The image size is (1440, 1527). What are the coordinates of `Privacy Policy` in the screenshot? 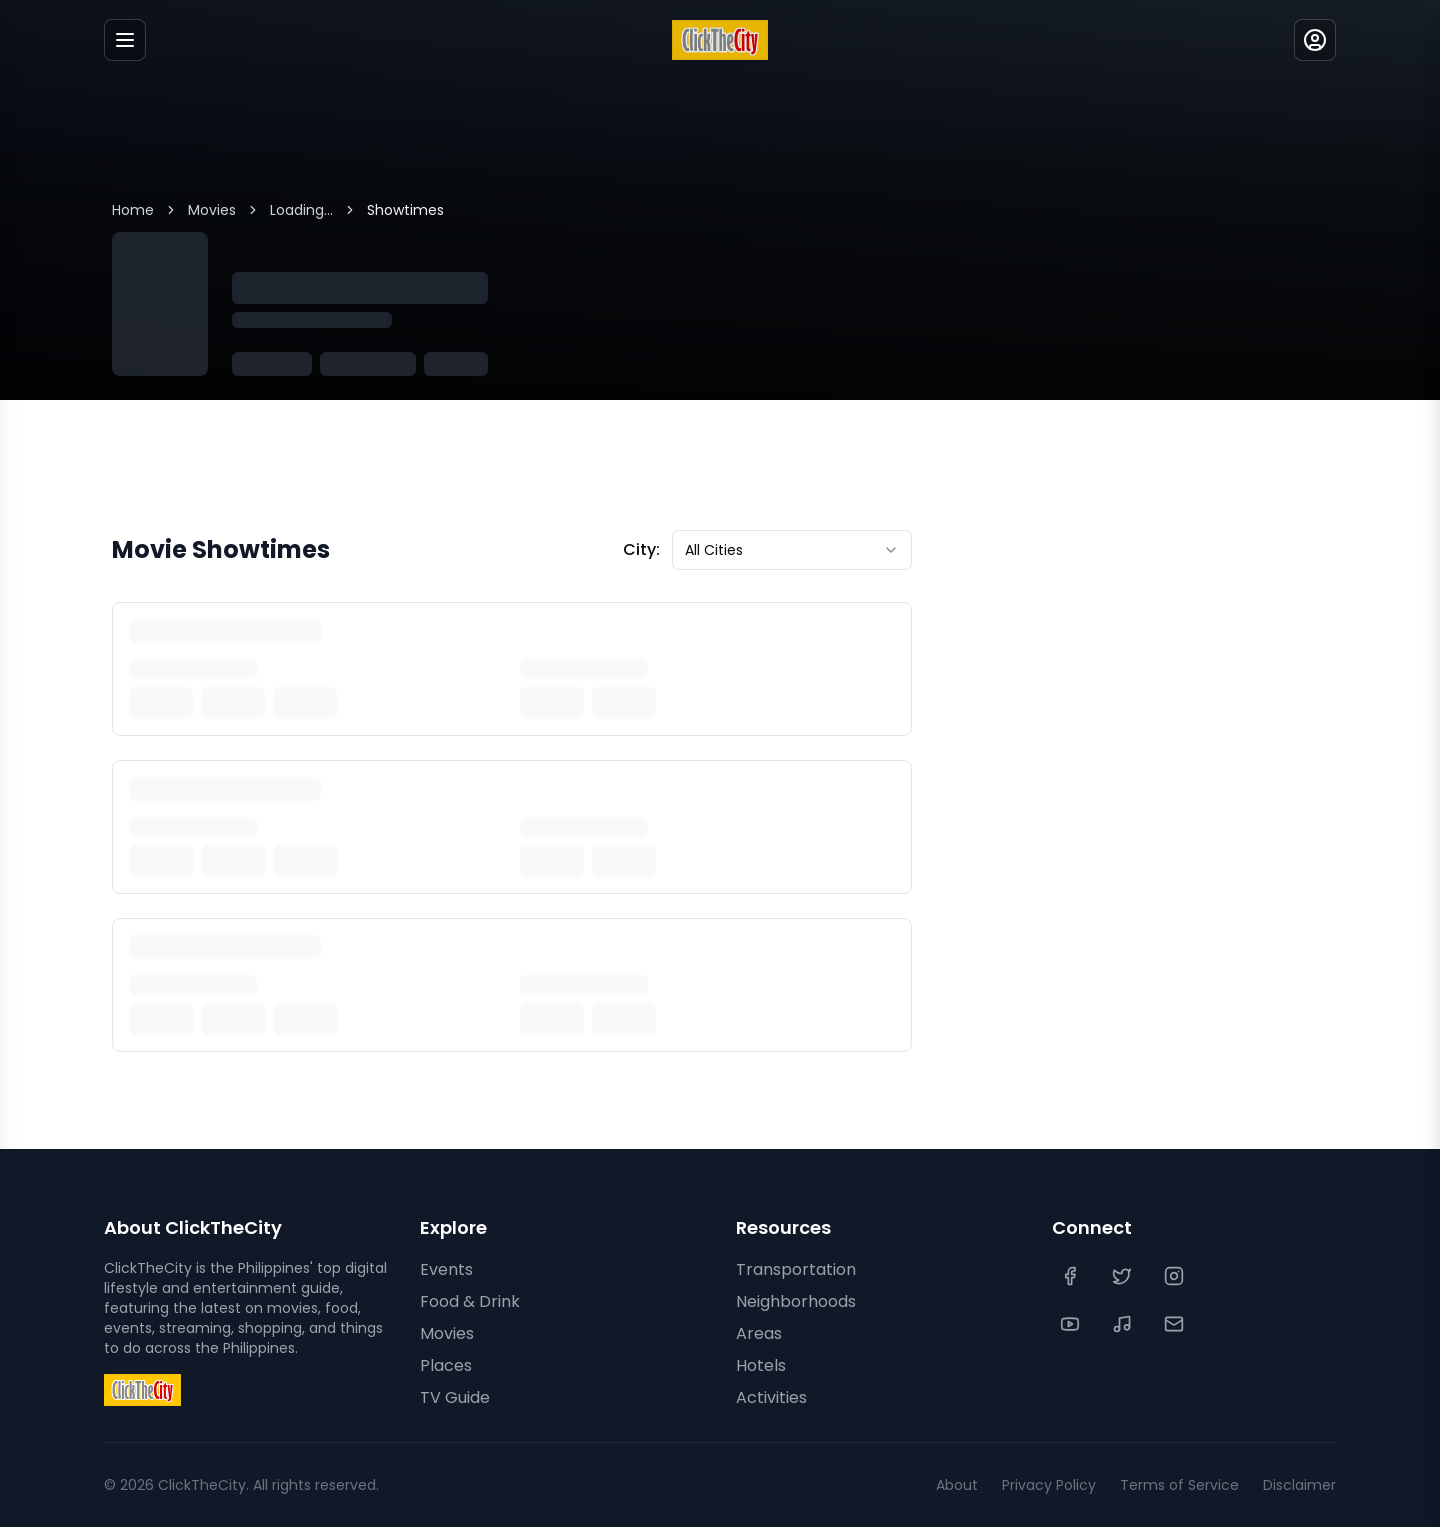 It's located at (1049, 1485).